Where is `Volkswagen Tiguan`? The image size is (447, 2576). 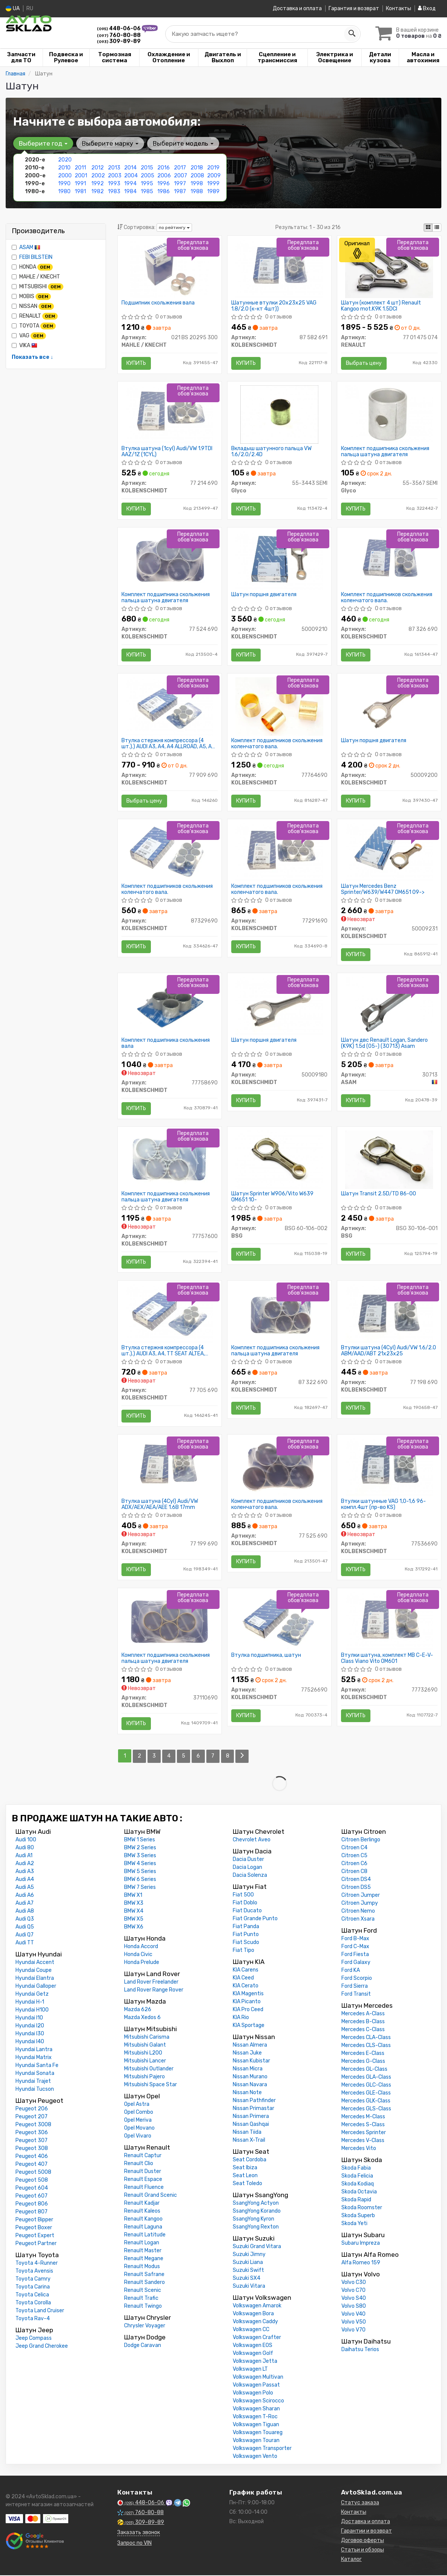 Volkswagen Tiguan is located at coordinates (256, 2425).